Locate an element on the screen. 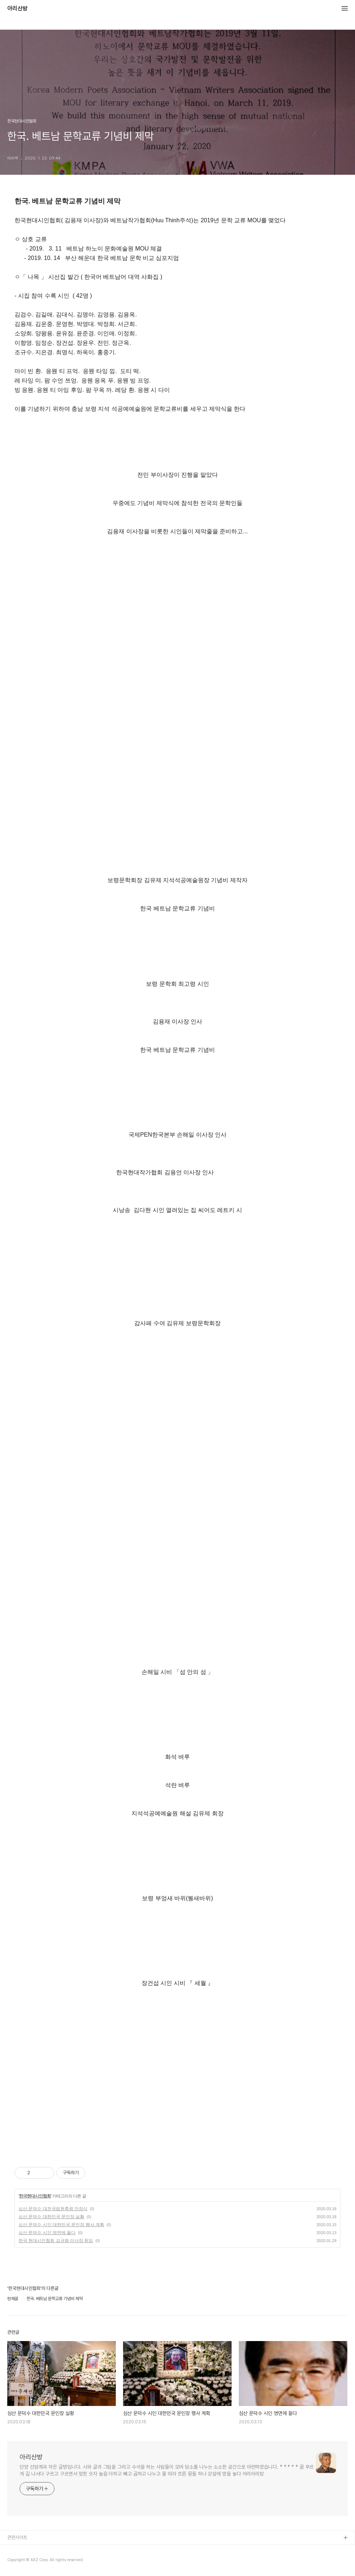  심산 문덕수 시인 대한민국 문인장 행사 계획 is located at coordinates (61, 2224).